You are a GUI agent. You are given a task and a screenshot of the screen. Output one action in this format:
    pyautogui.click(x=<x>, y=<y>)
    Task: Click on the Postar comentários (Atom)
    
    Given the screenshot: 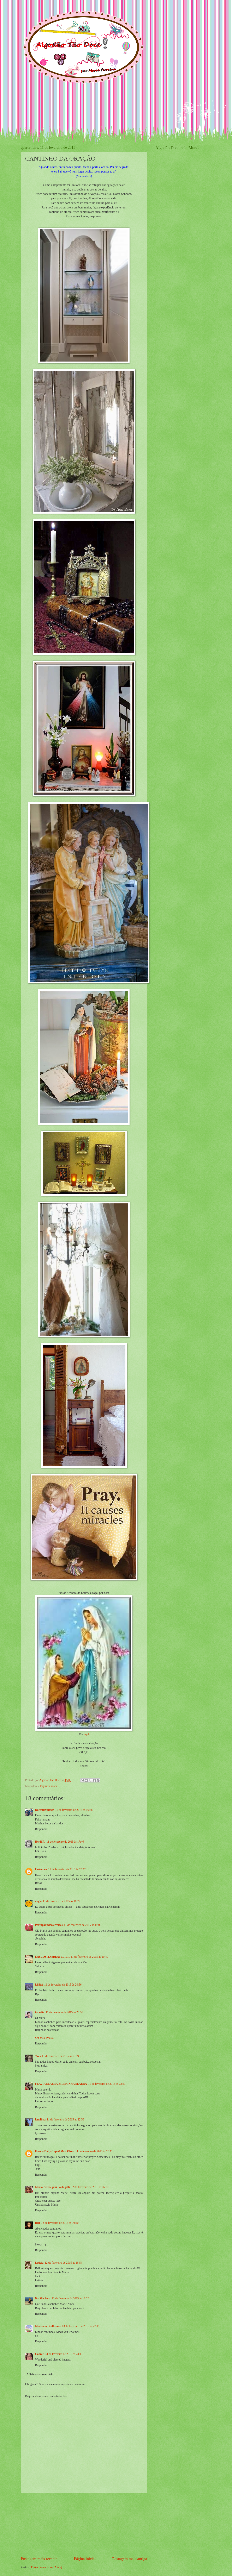 What is the action you would take?
    pyautogui.click(x=46, y=2567)
    